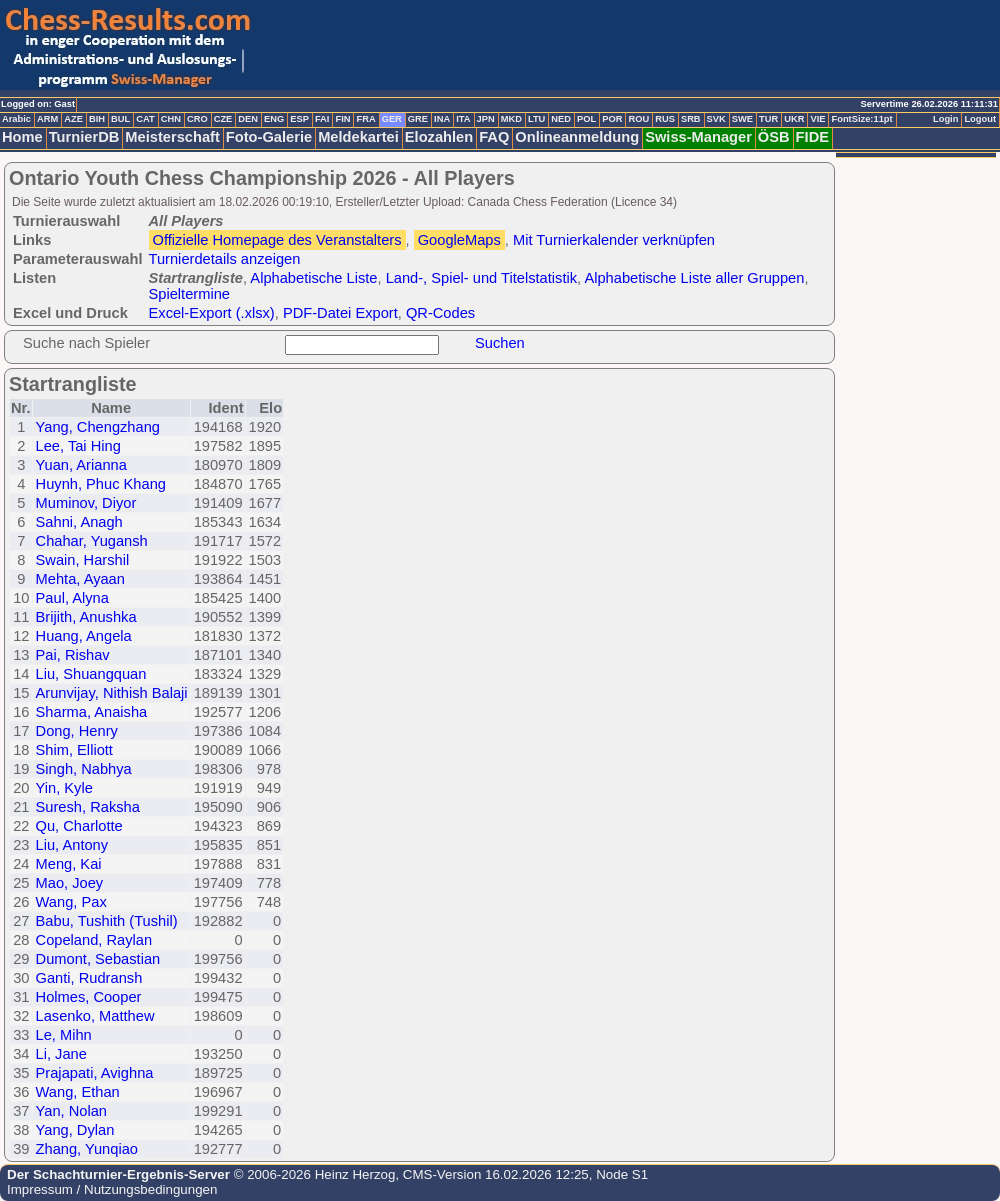 The width and height of the screenshot is (1000, 1201). Describe the element at coordinates (665, 119) in the screenshot. I see `RUS` at that location.